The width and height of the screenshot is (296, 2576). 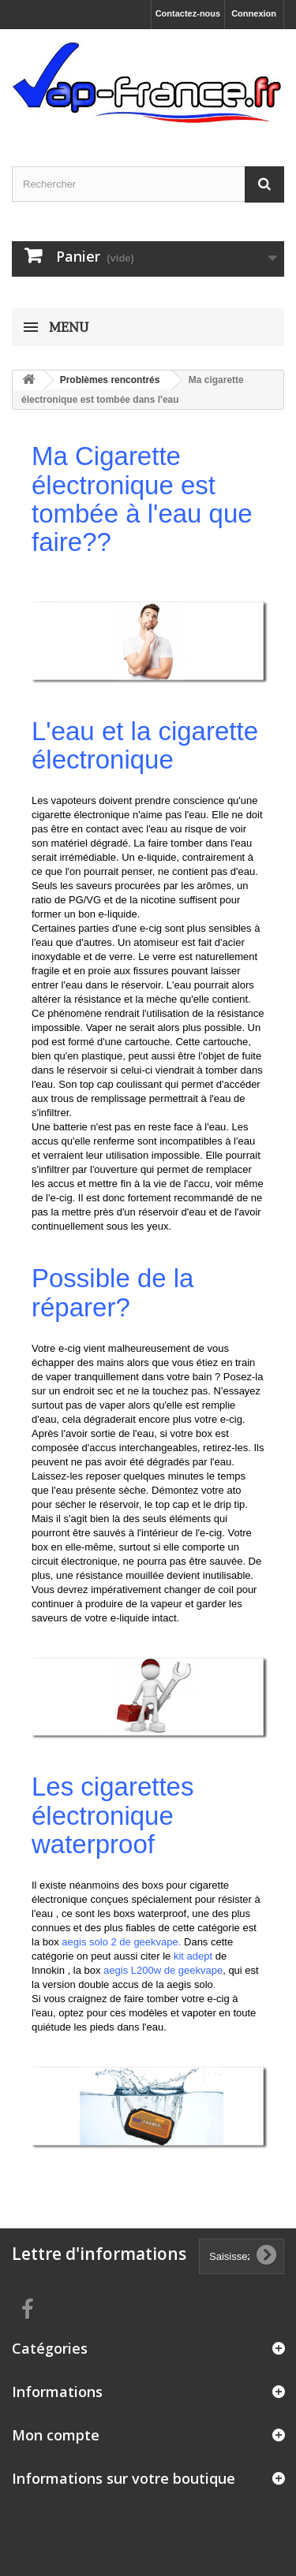 I want to click on aegis L200w de geekvape, so click(x=163, y=1970).